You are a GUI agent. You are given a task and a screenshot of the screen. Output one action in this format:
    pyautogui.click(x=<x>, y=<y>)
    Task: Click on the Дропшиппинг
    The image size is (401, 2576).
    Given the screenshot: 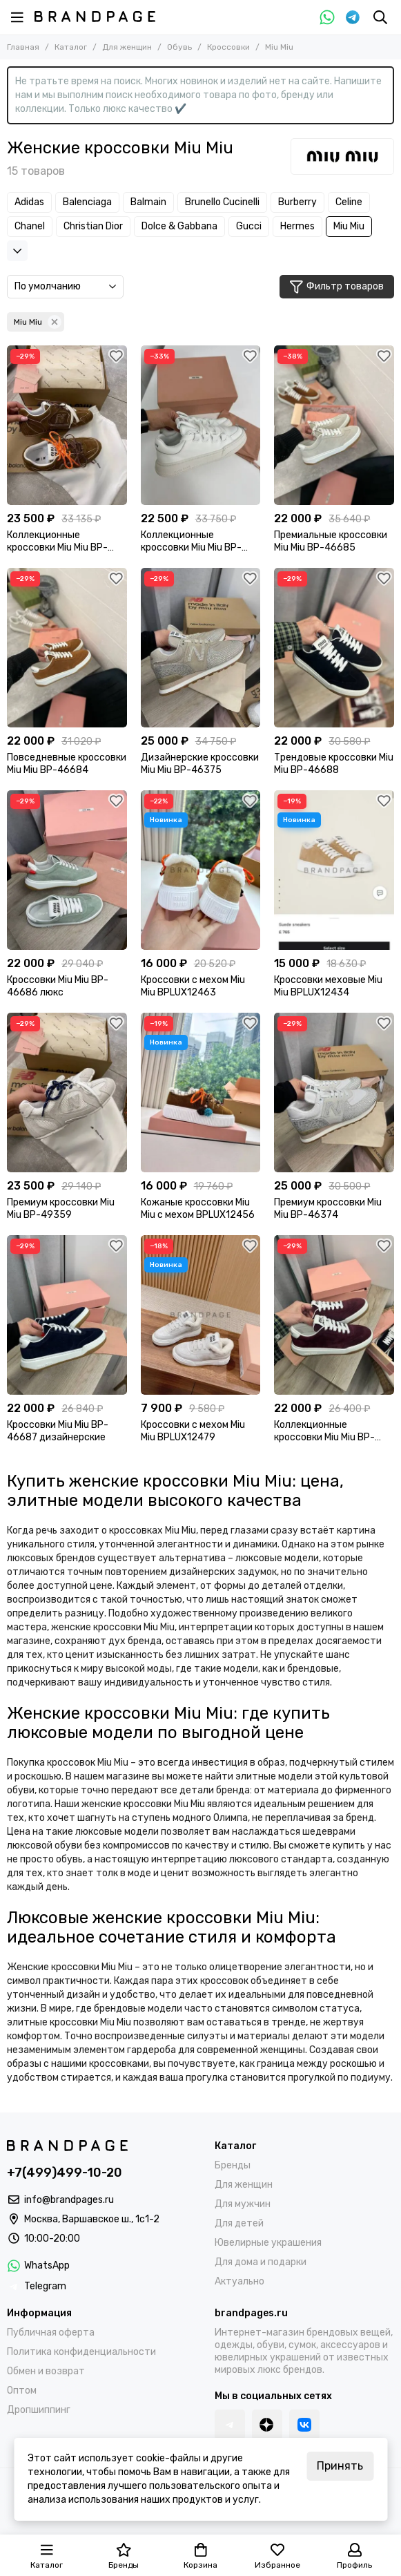 What is the action you would take?
    pyautogui.click(x=38, y=2410)
    